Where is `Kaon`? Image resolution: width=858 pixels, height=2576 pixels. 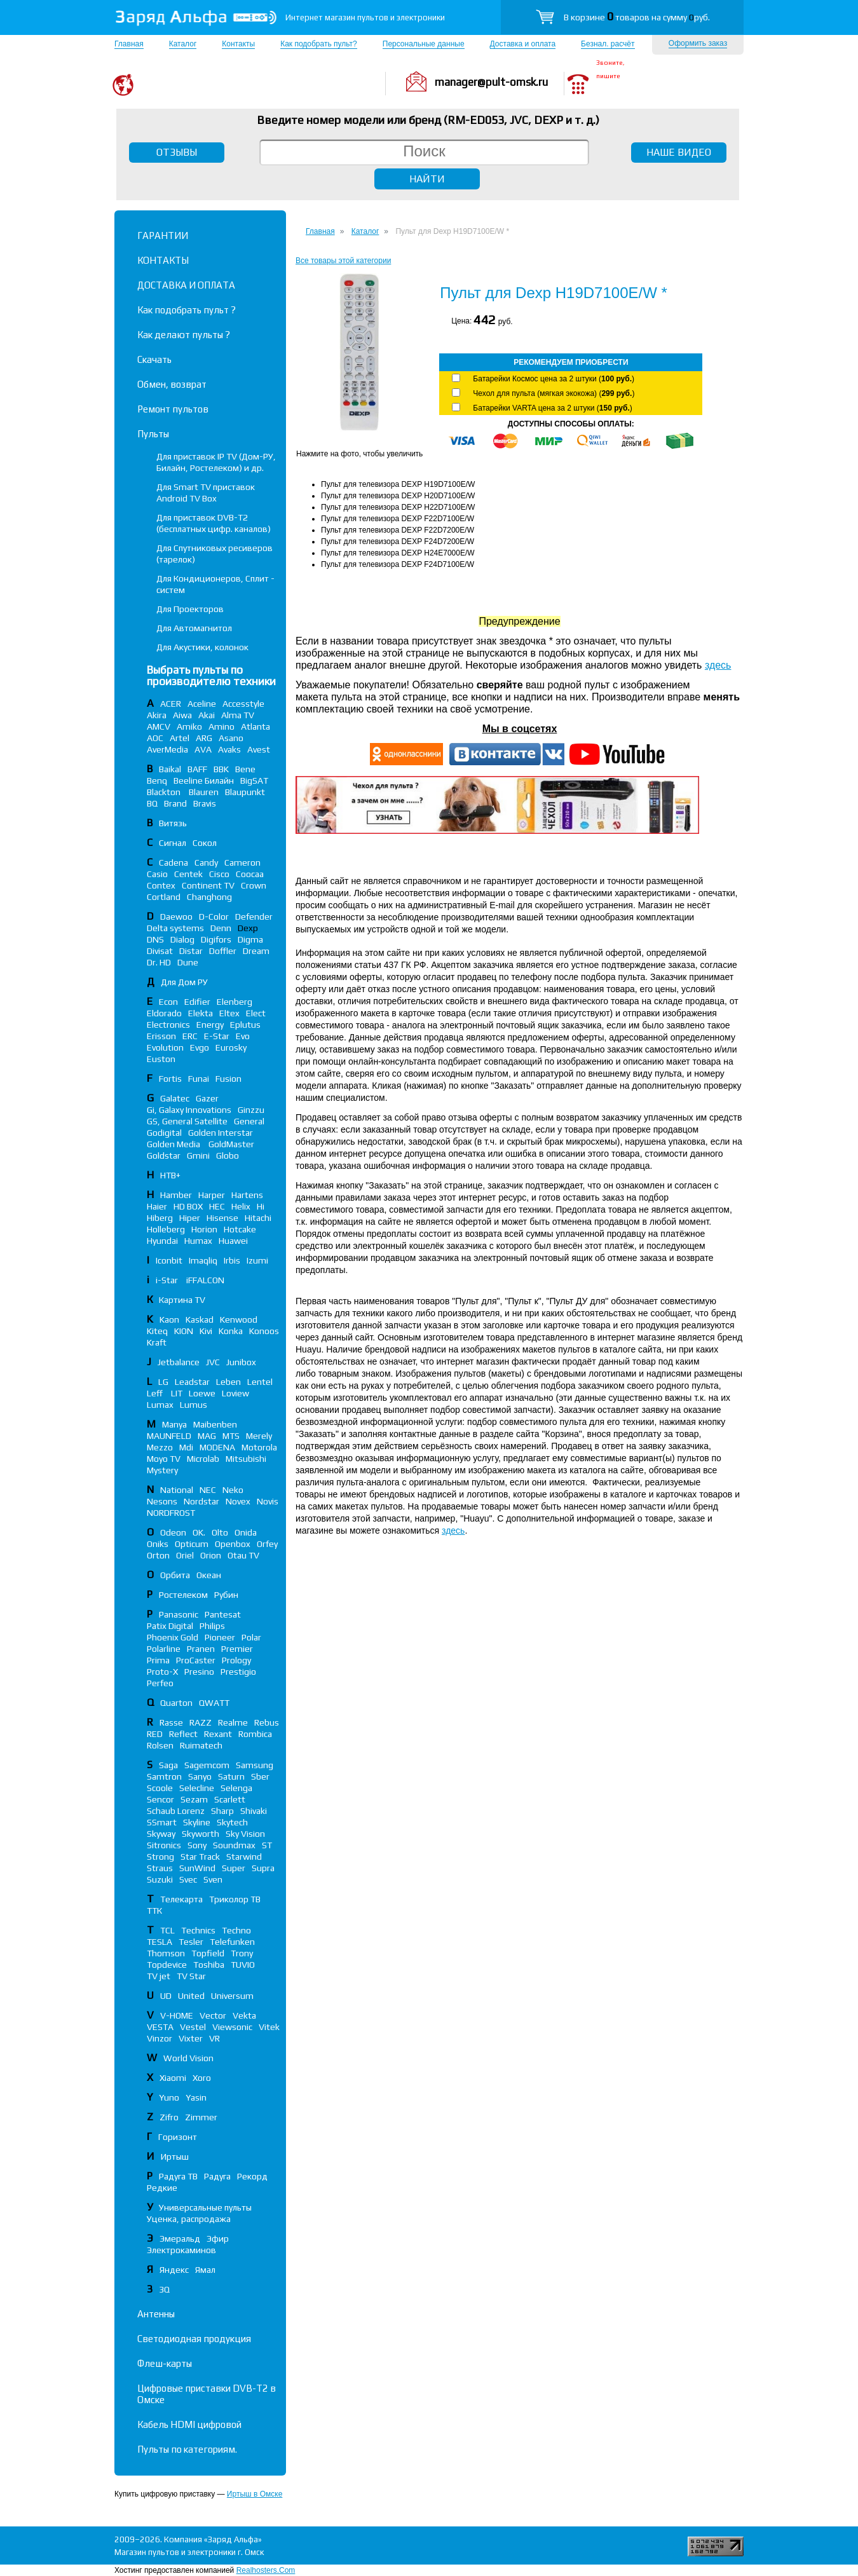 Kaon is located at coordinates (169, 1319).